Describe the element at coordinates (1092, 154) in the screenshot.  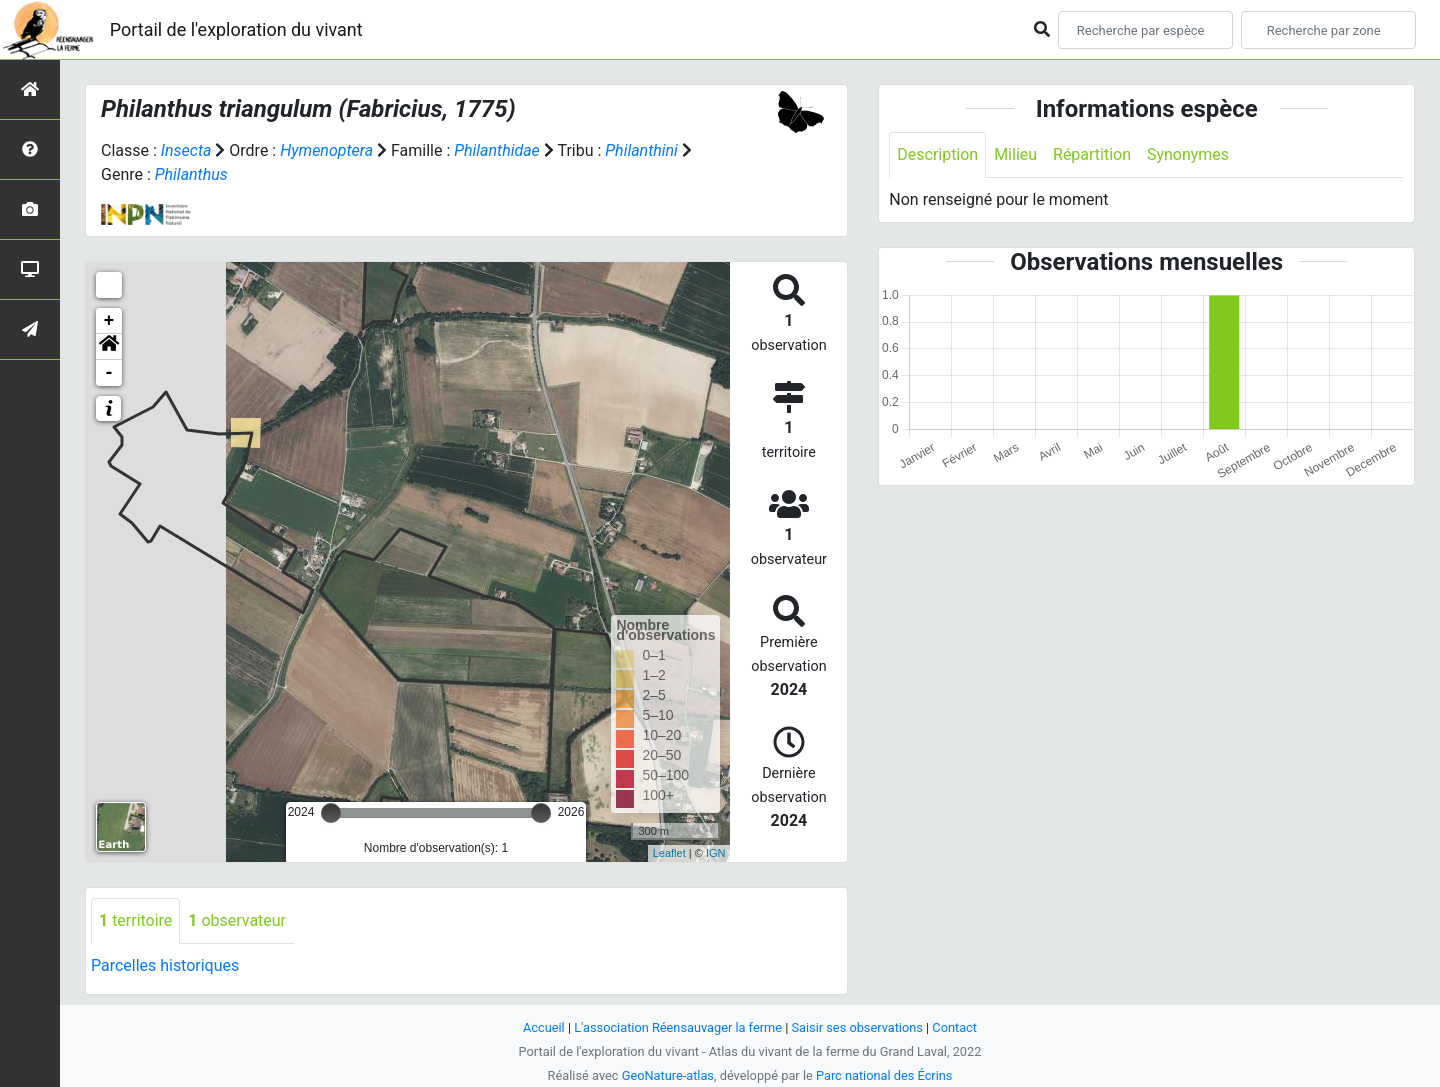
I see `Répartition` at that location.